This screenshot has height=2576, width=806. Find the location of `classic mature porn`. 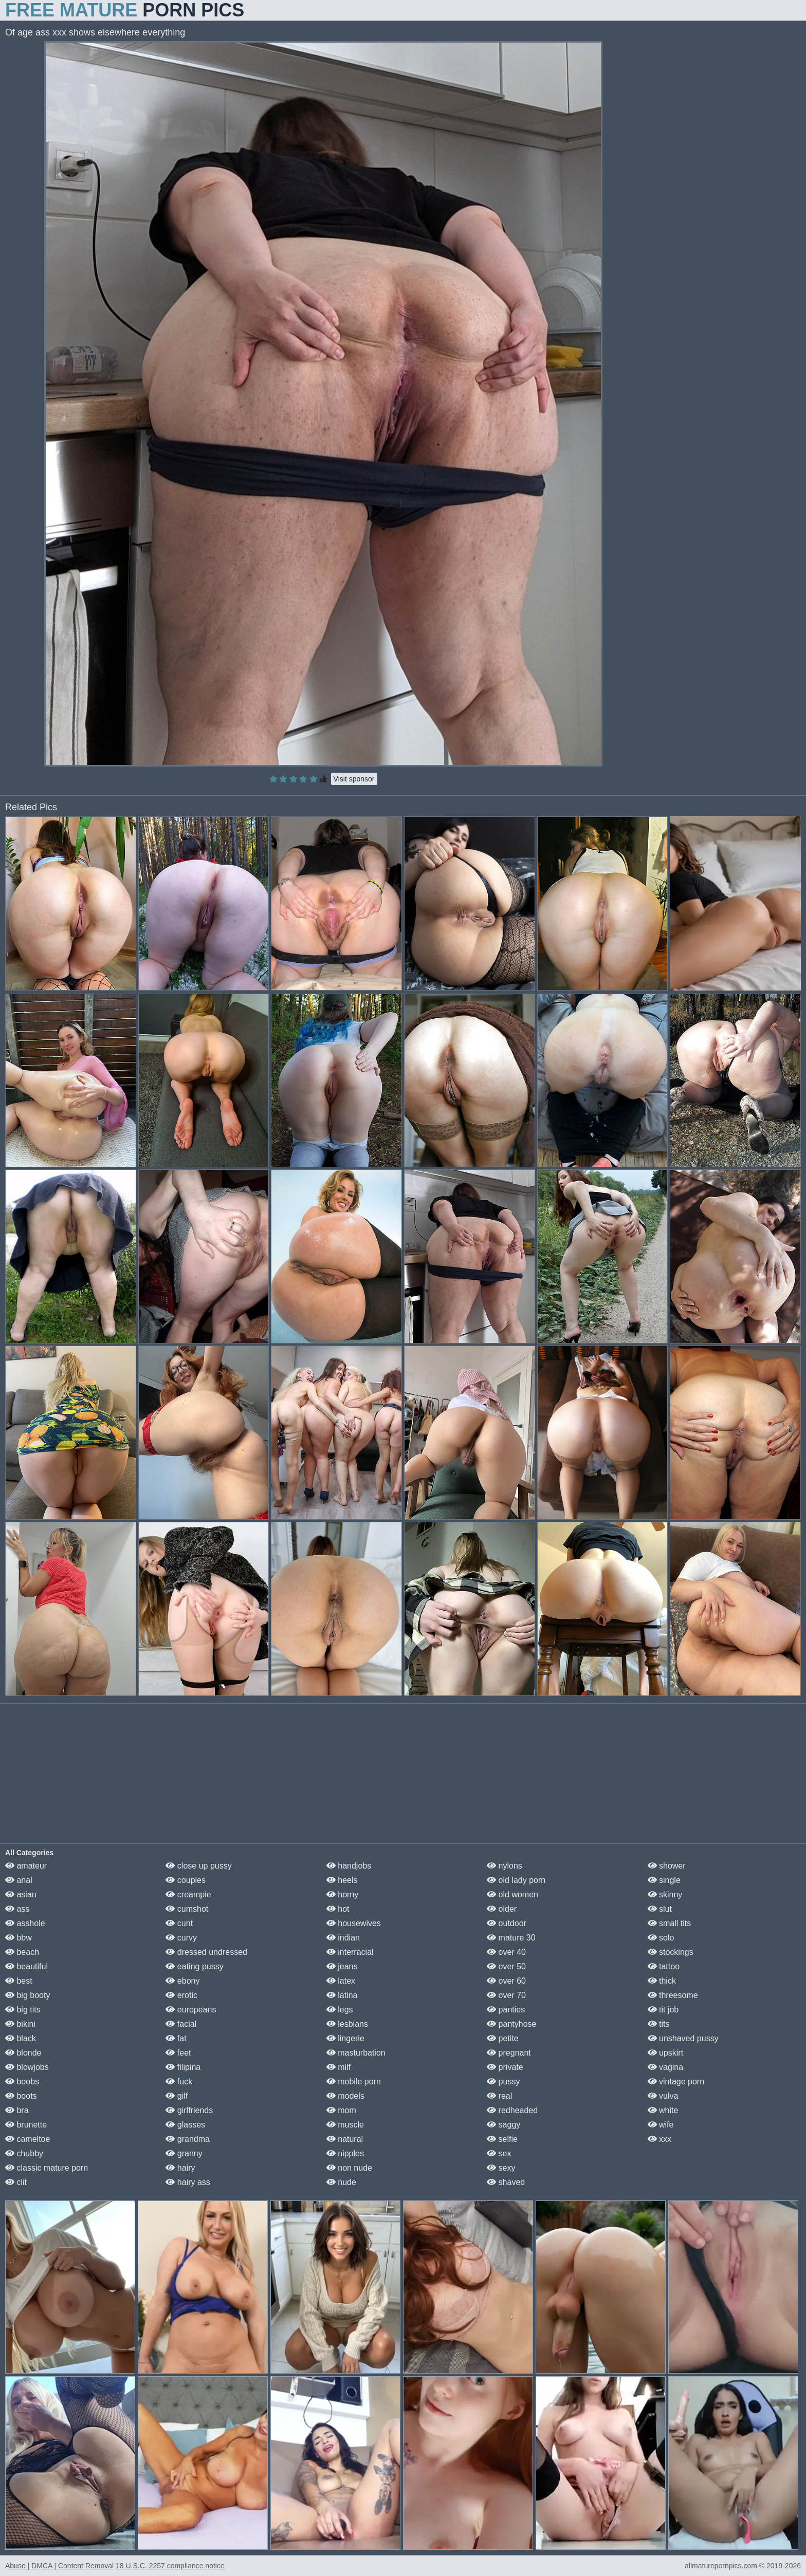

classic mature porn is located at coordinates (46, 2167).